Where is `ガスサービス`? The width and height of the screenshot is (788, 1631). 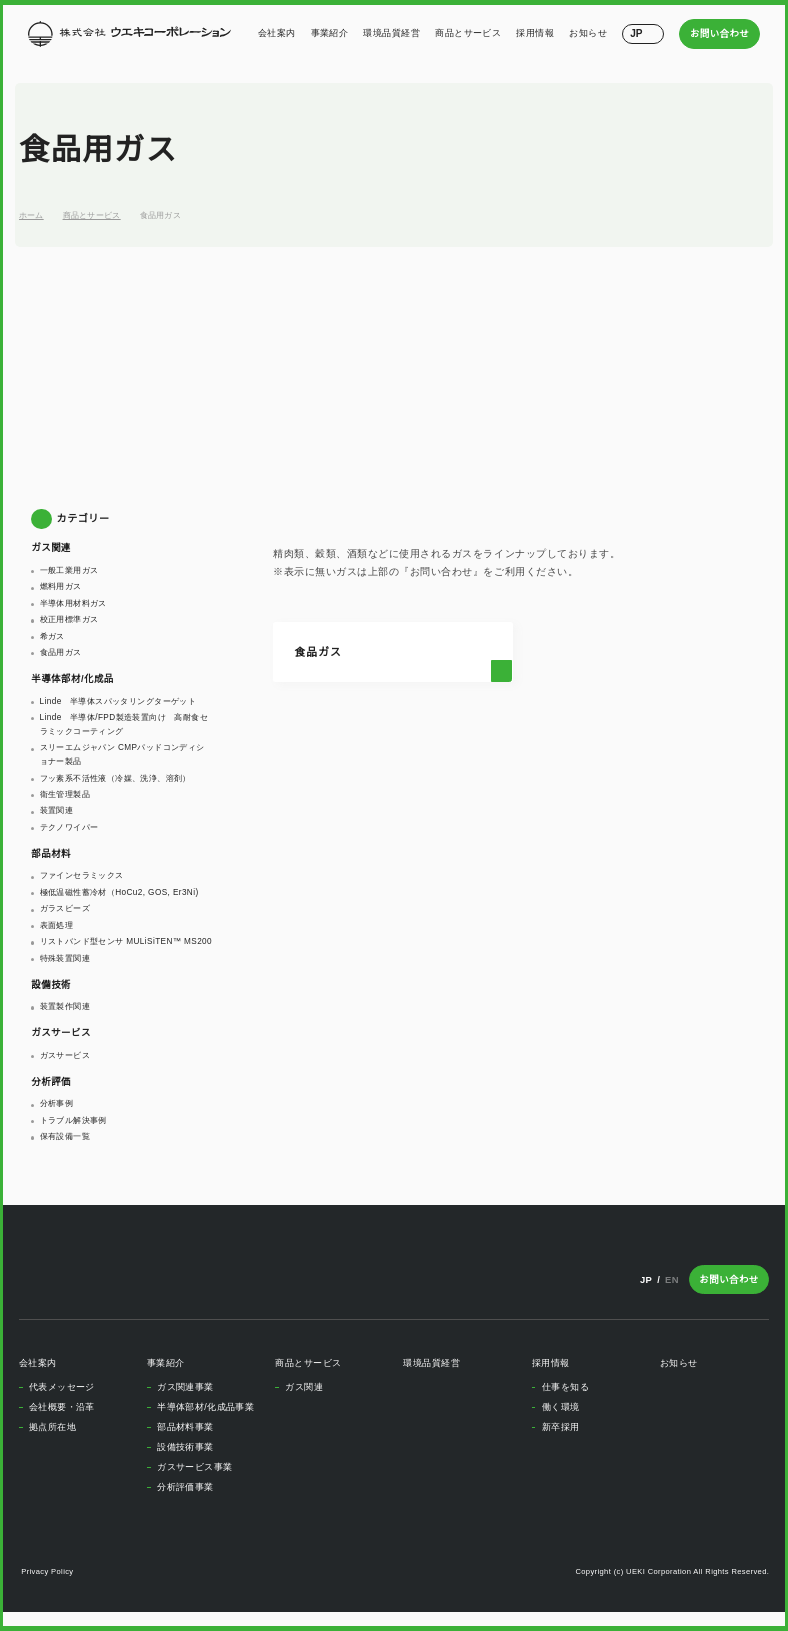
ガスサービス is located at coordinates (65, 1069).